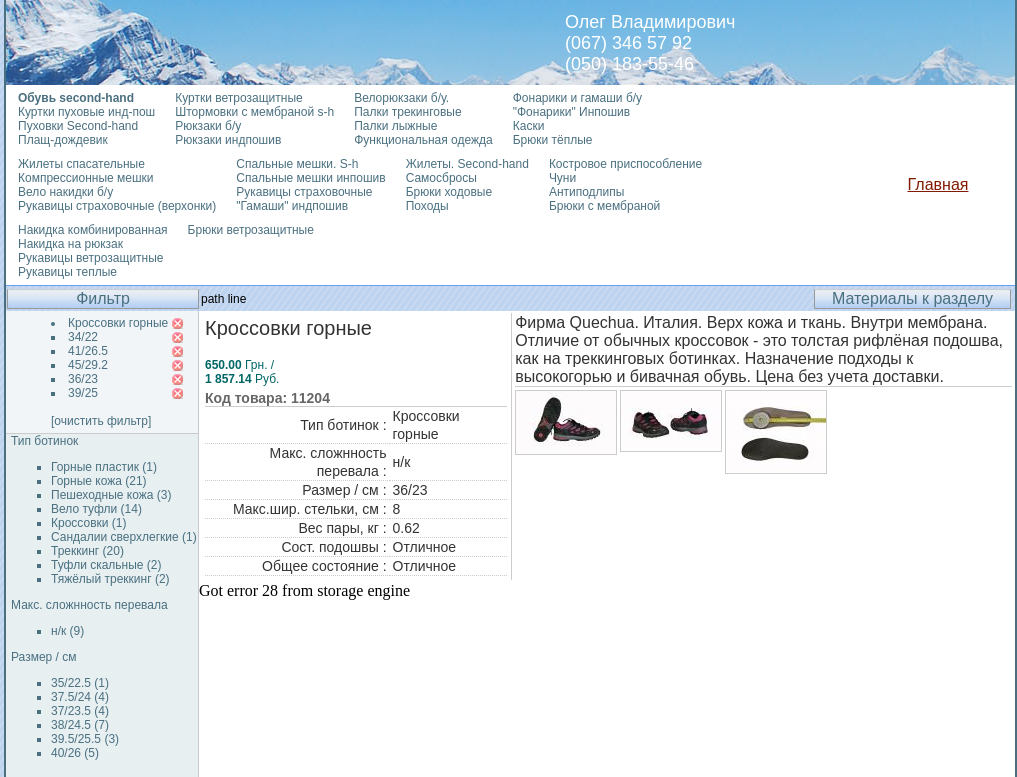 This screenshot has width=1017, height=777. Describe the element at coordinates (86, 178) in the screenshot. I see `Компрессионные мешки` at that location.